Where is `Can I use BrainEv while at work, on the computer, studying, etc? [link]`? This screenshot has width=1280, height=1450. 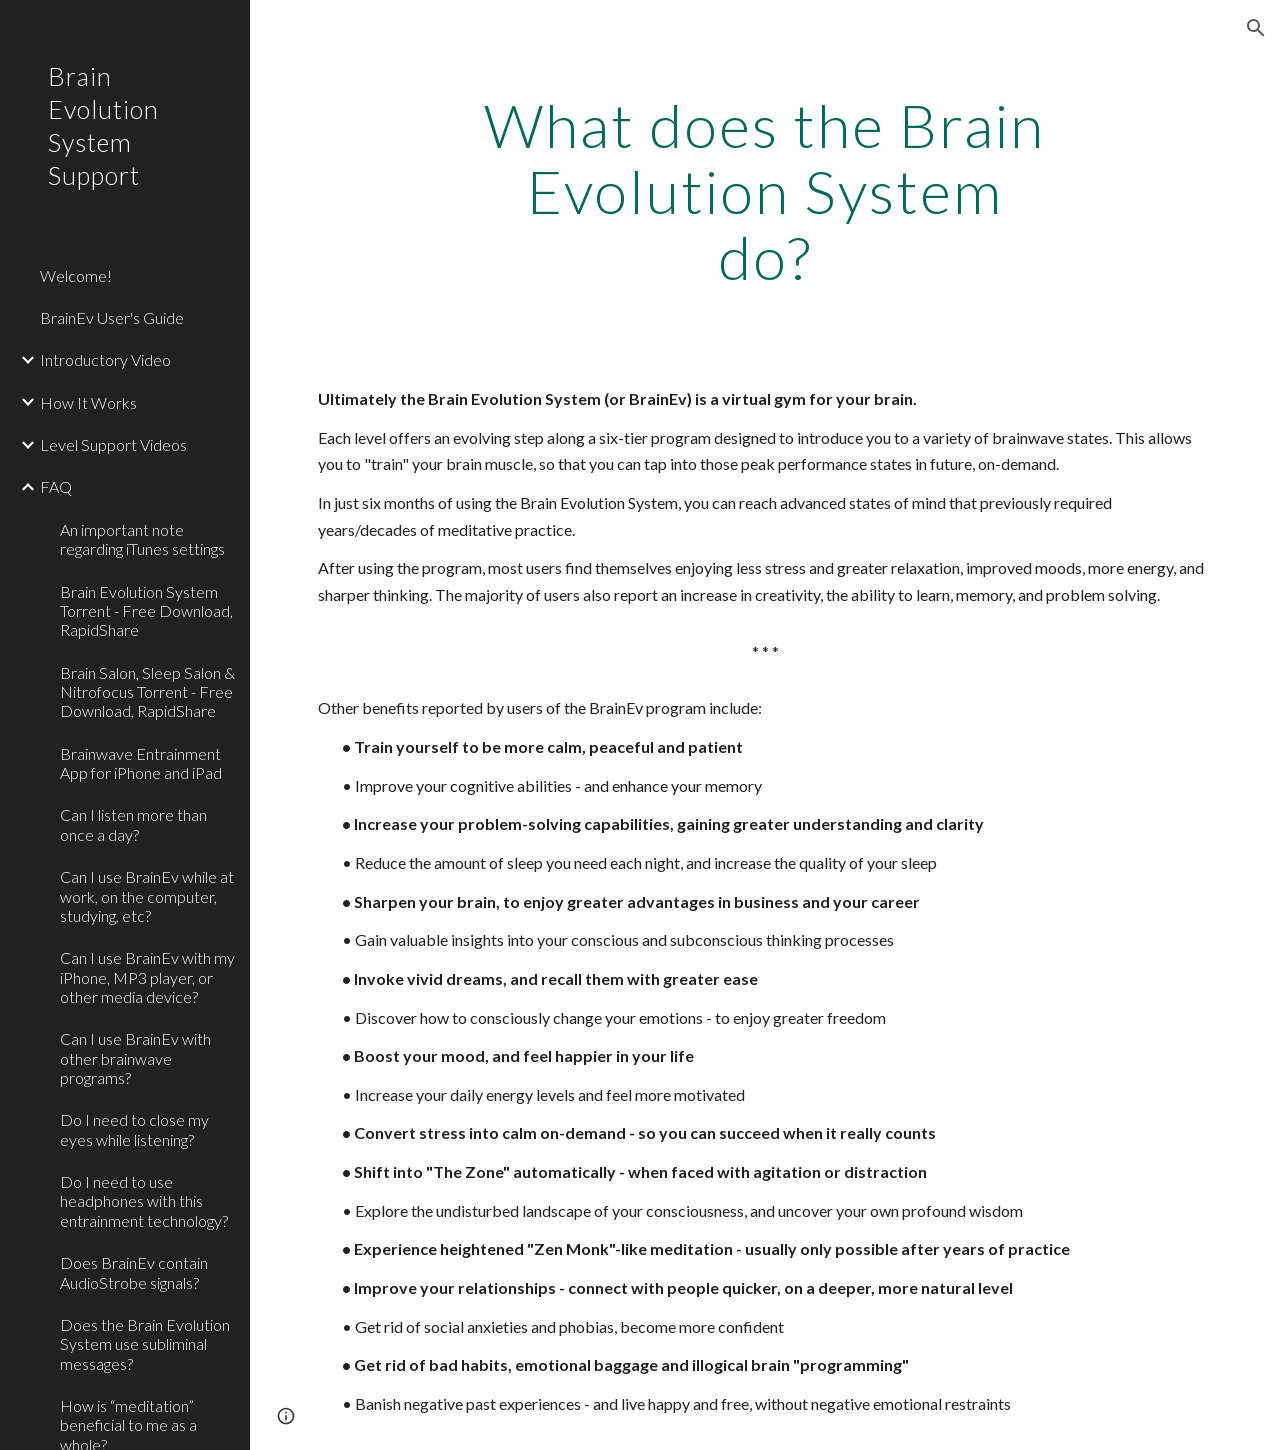
Can I use BrainEv while at work, on the computer, studying, etc? [link] is located at coordinates (147, 896).